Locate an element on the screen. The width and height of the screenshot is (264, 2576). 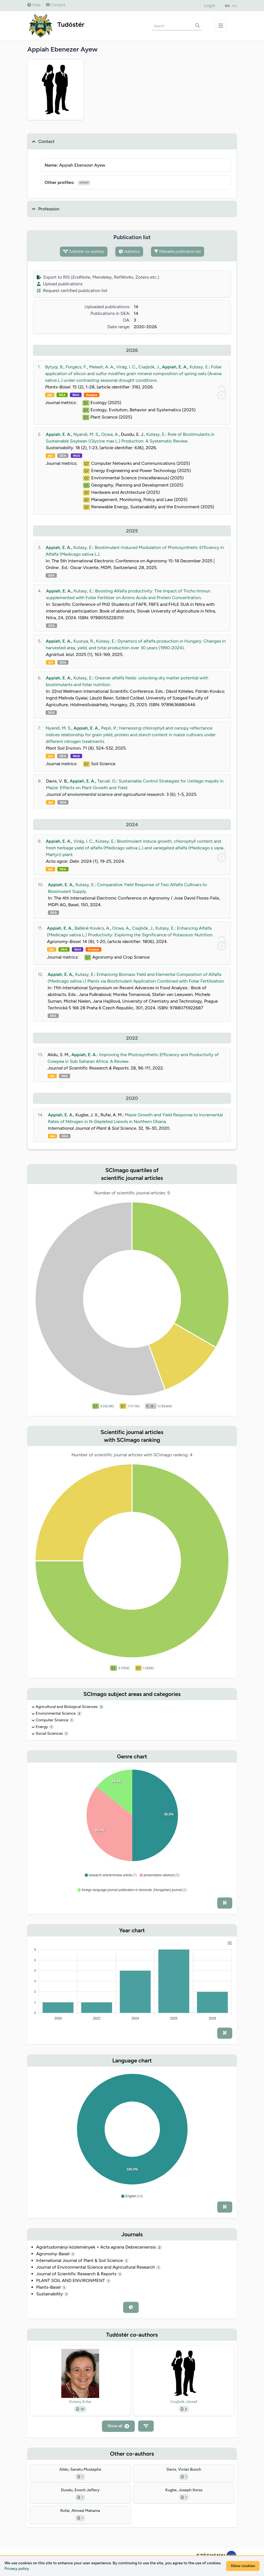
Tarcali, G. is located at coordinates (106, 781).